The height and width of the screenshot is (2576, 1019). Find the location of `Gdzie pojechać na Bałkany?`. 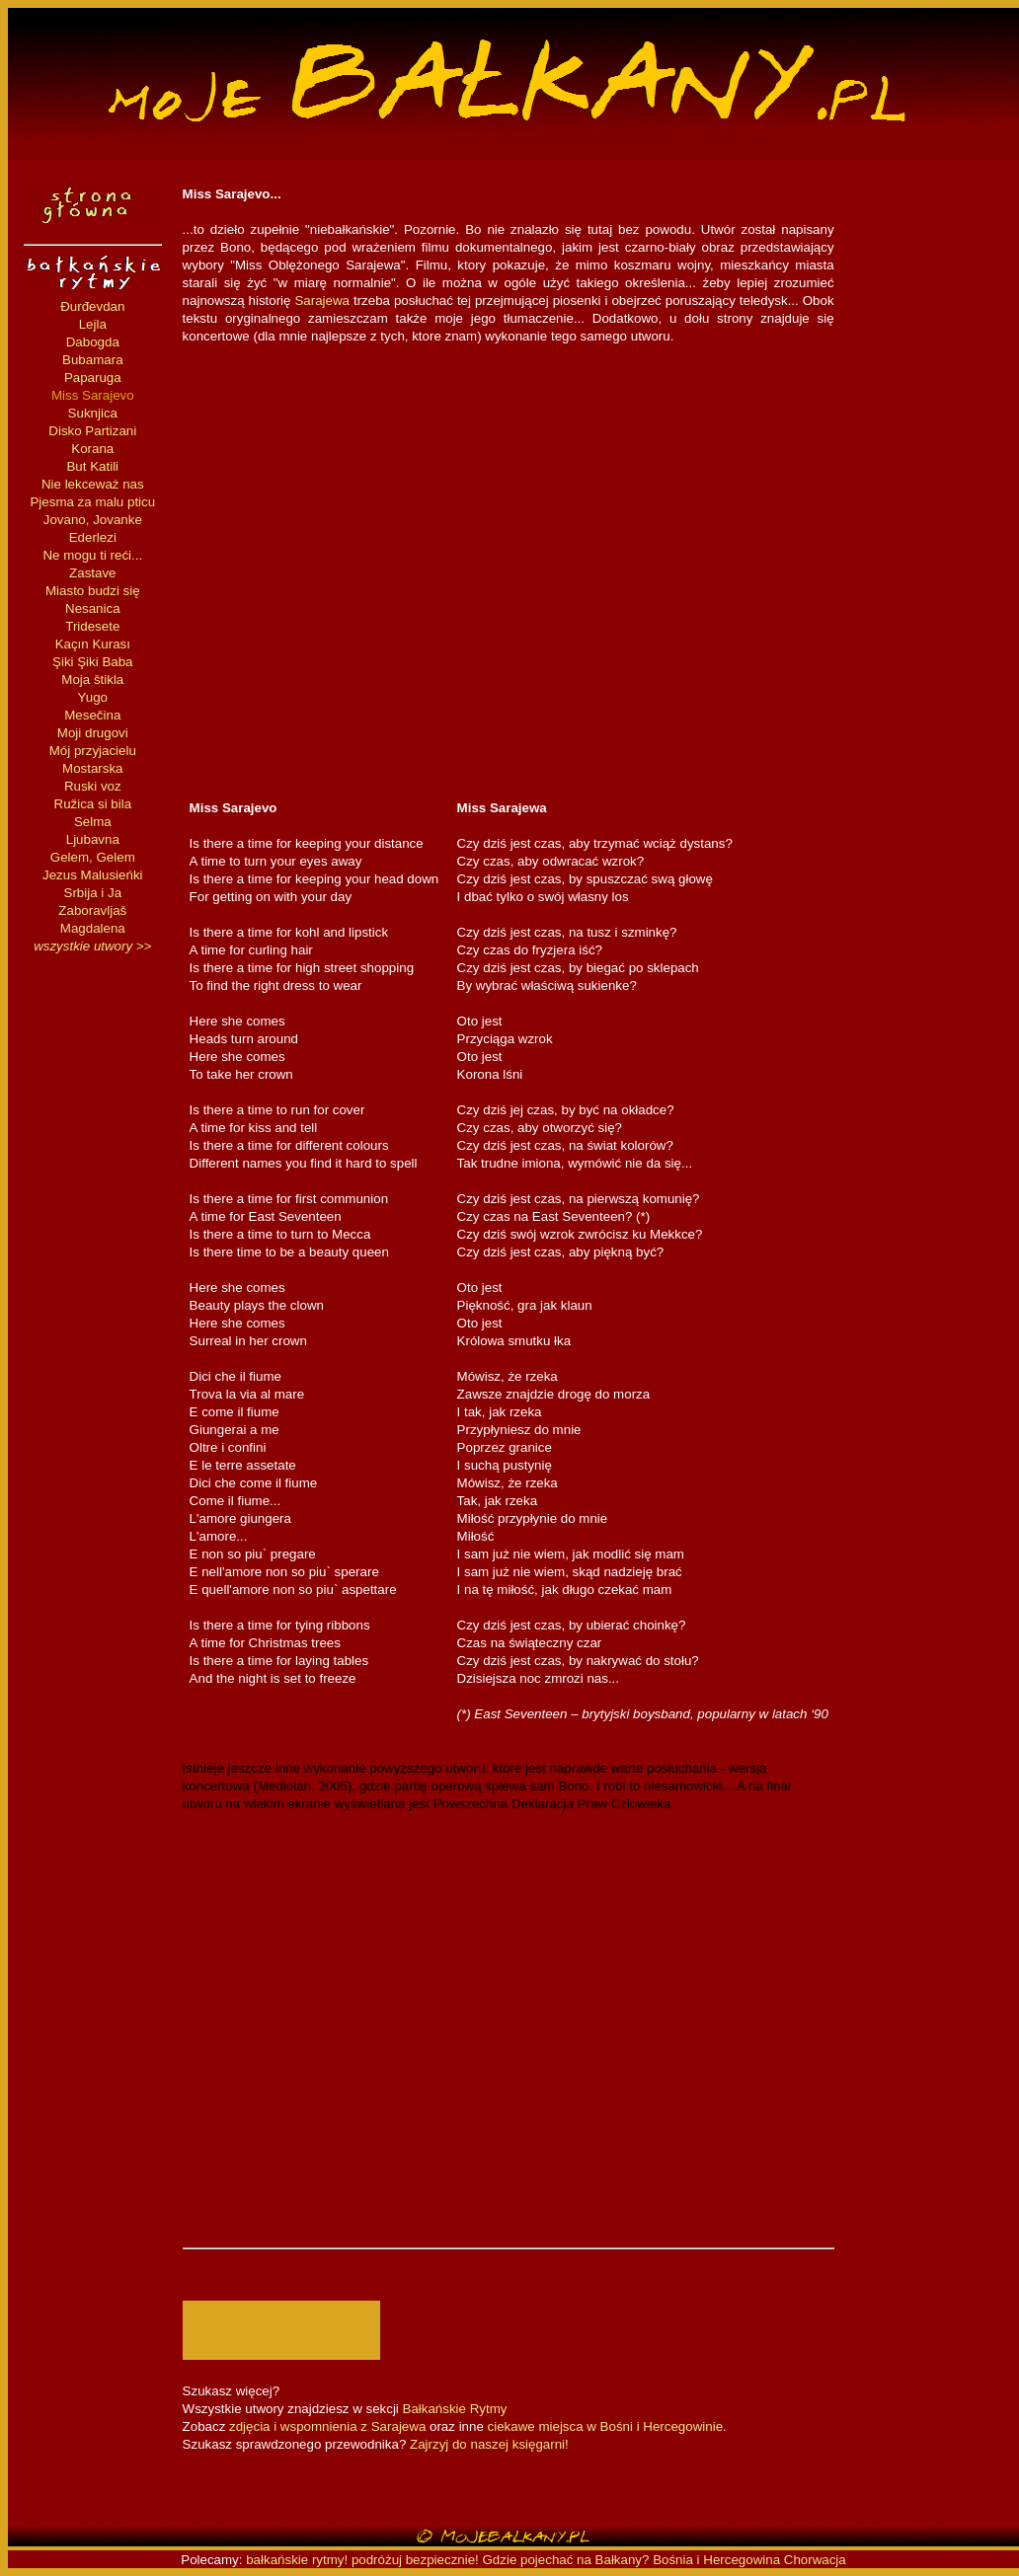

Gdzie pojechać na Bałkany? is located at coordinates (568, 2559).